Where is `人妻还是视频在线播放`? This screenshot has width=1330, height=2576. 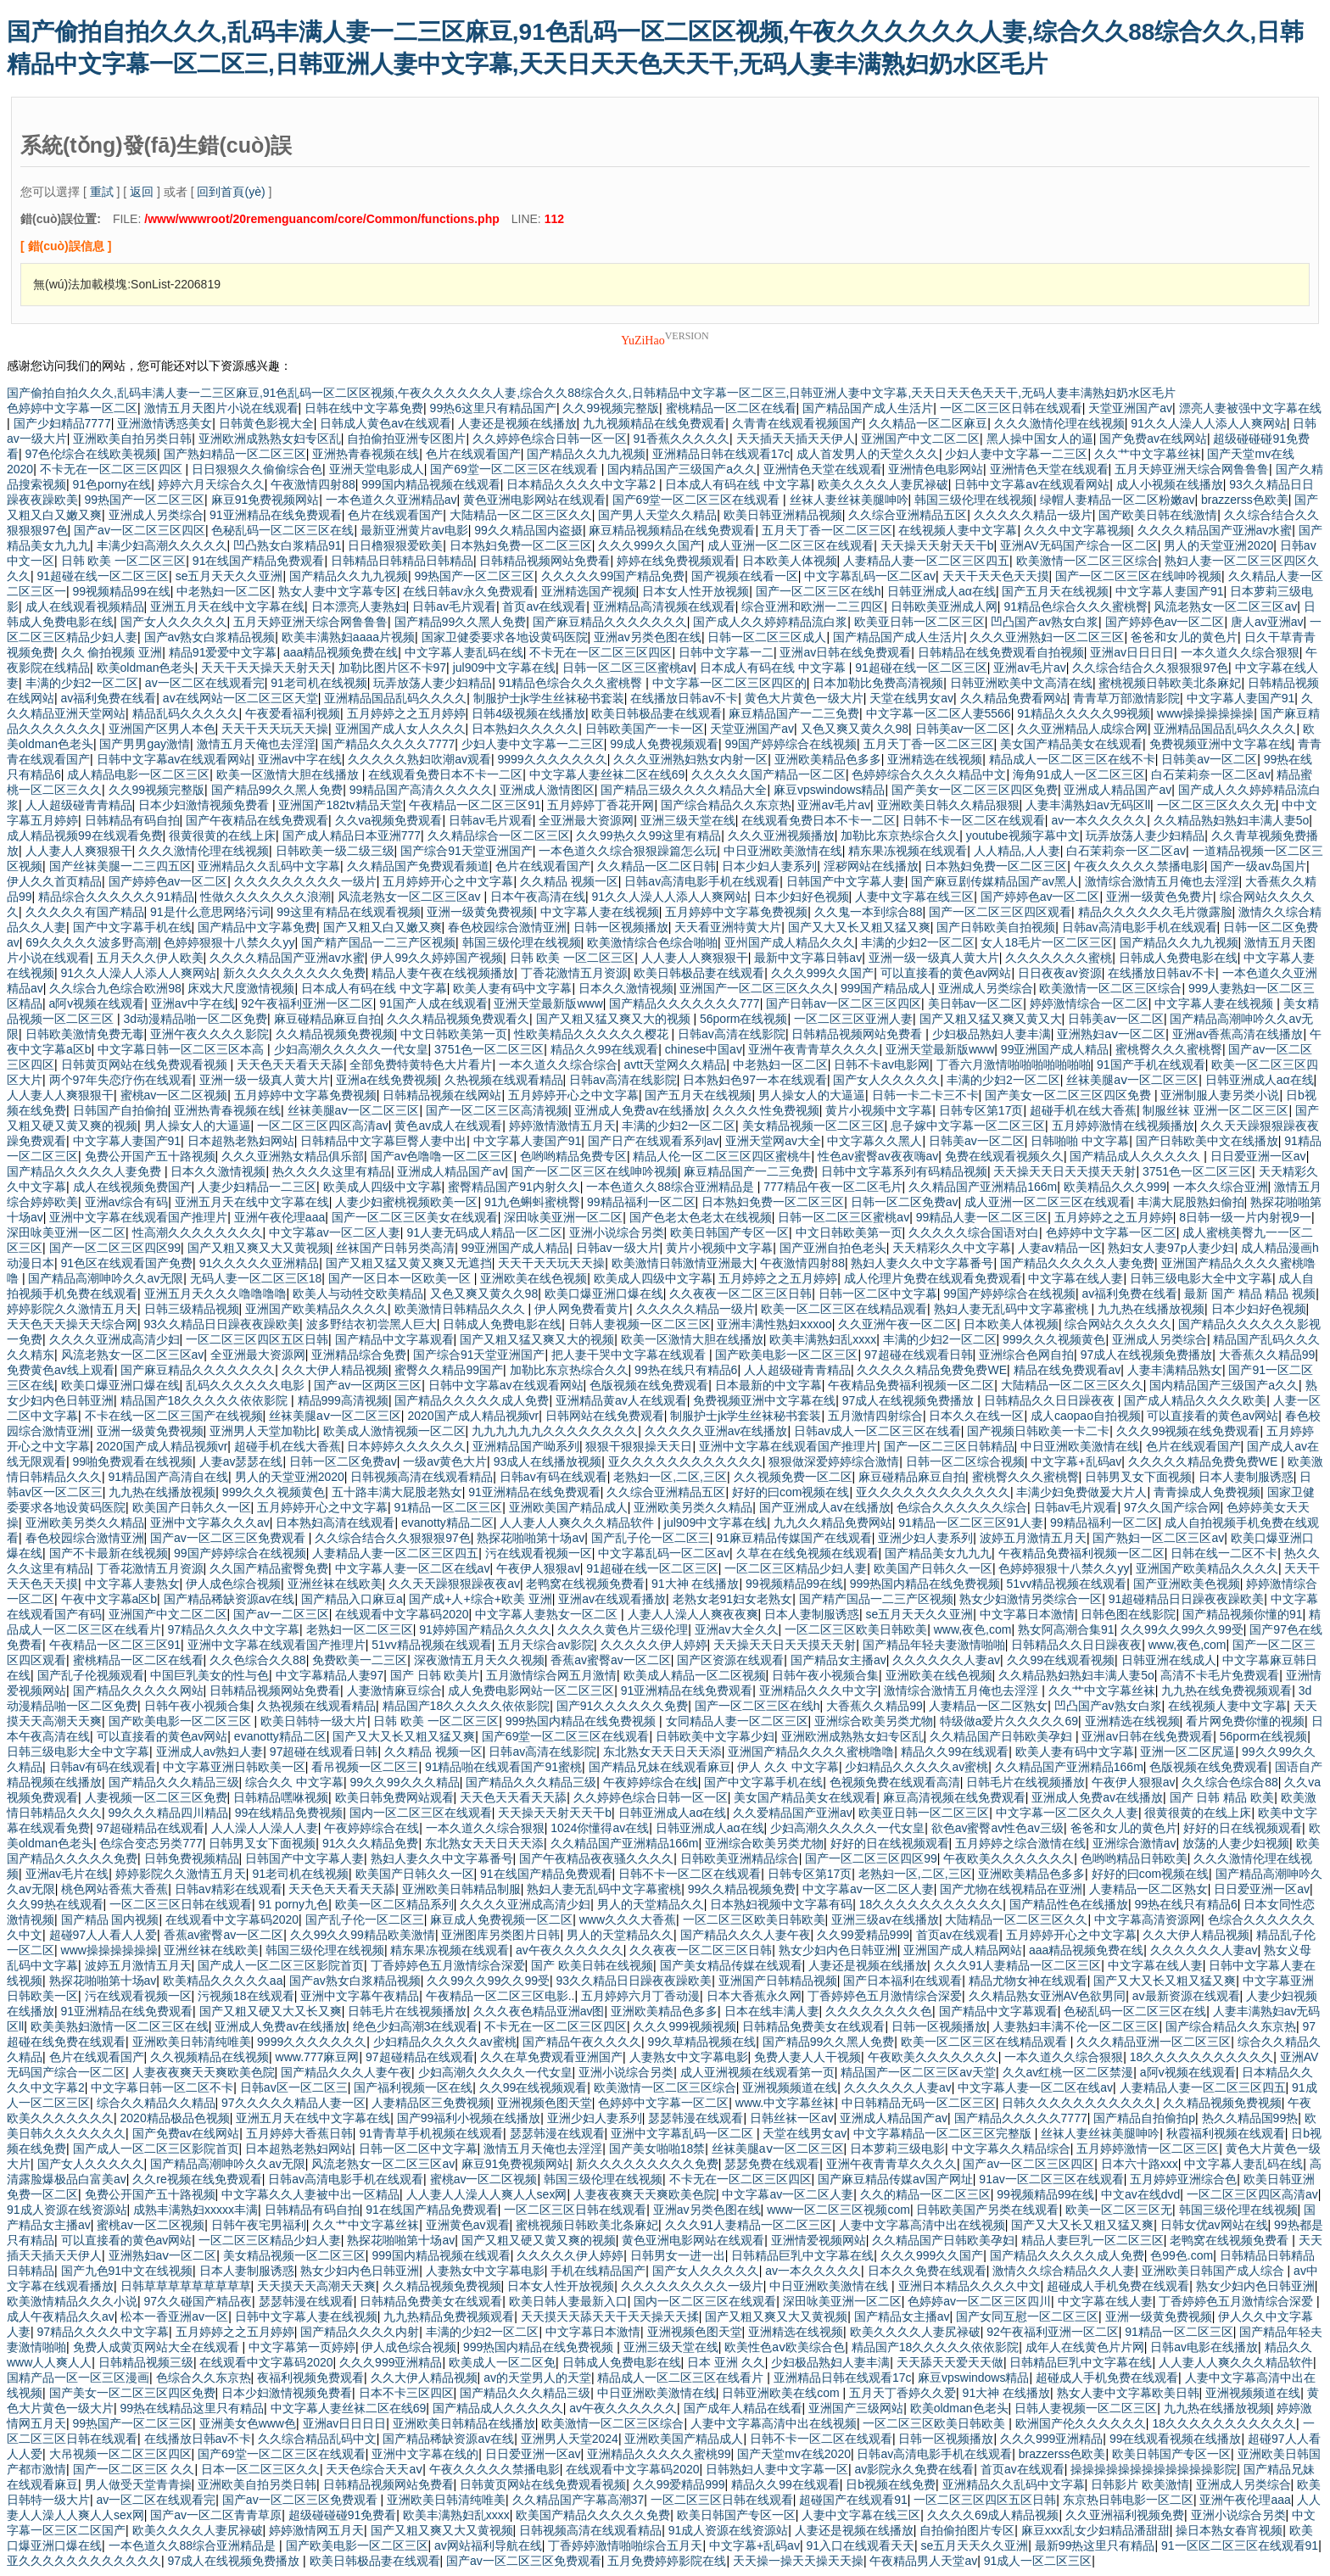 人妻还是视频在线播放 is located at coordinates (517, 423).